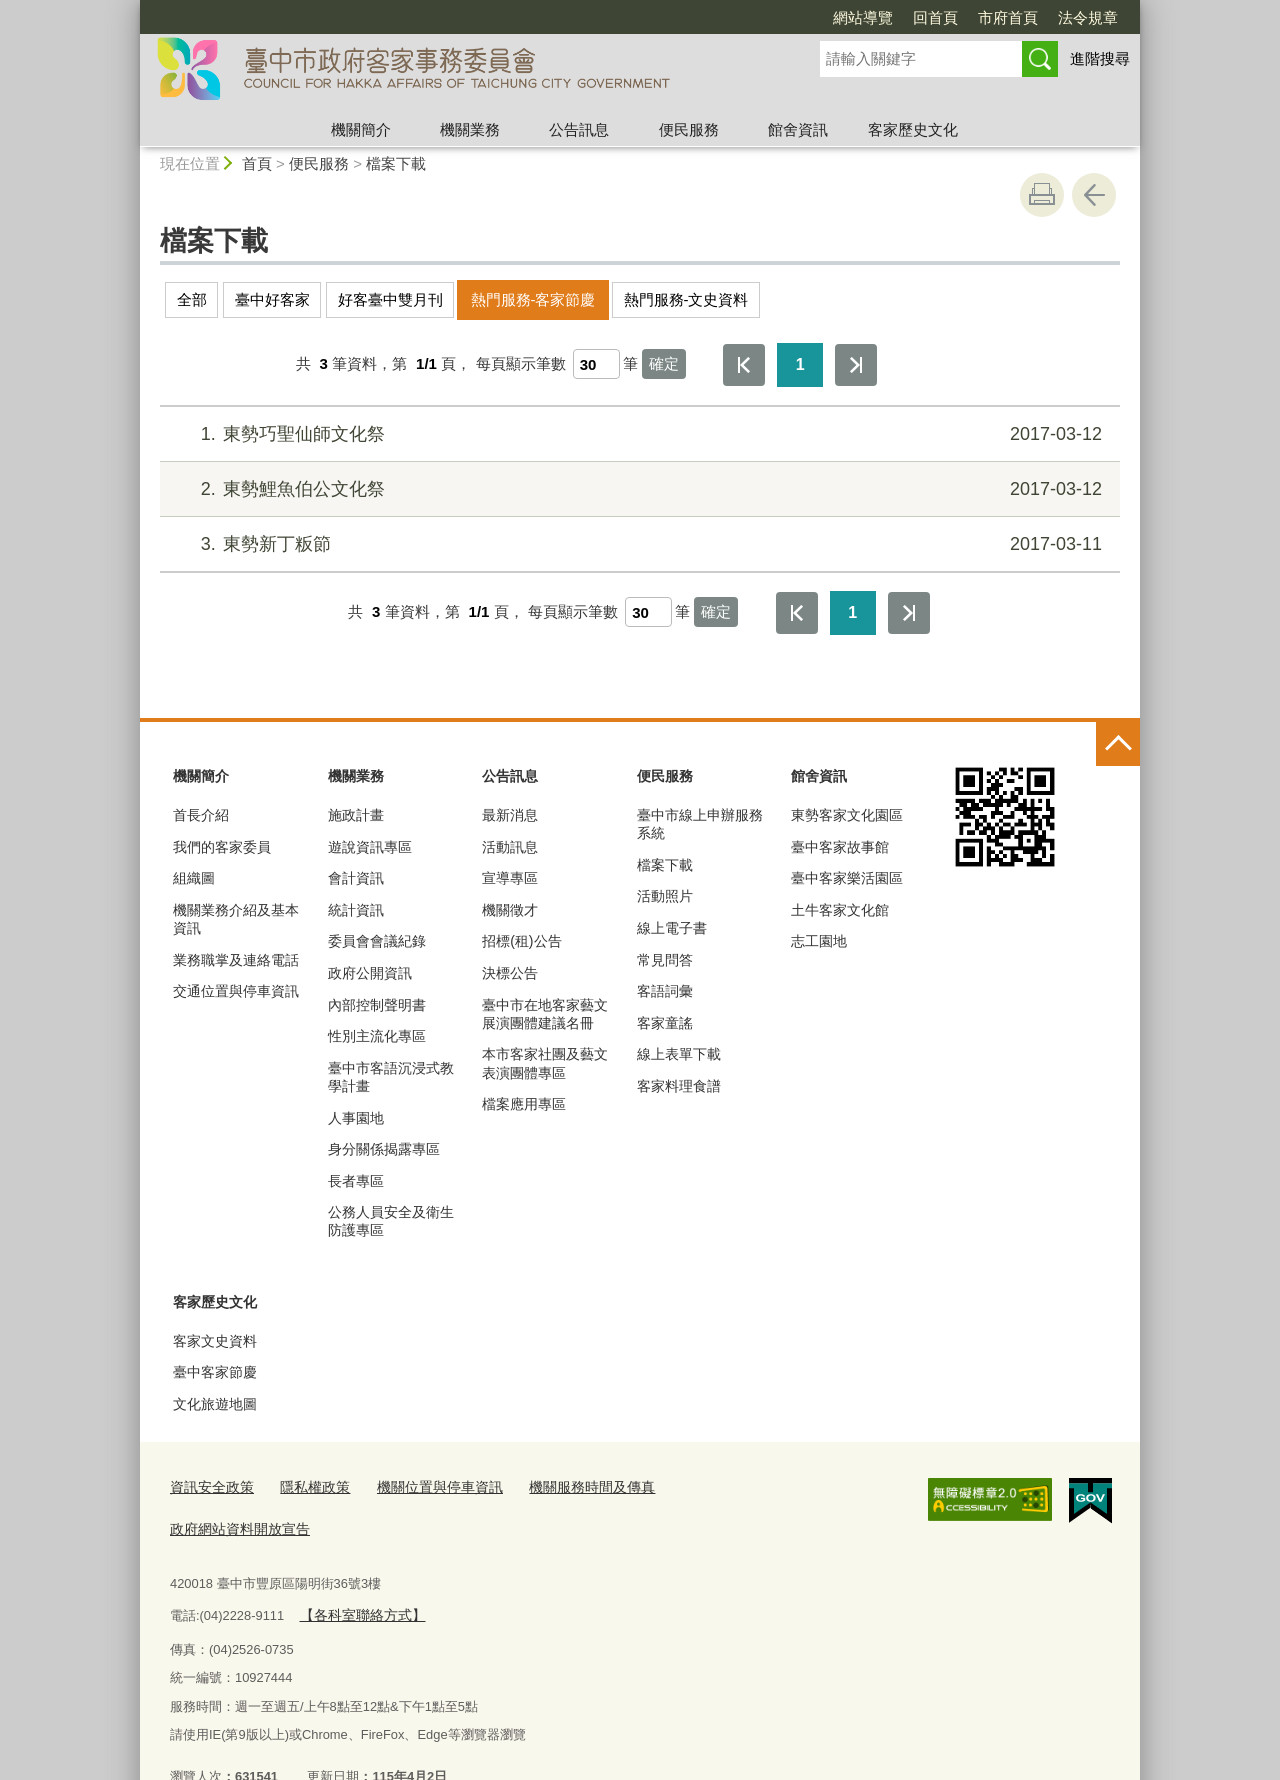 The height and width of the screenshot is (1780, 1280). Describe the element at coordinates (579, 129) in the screenshot. I see `公告訊息` at that location.